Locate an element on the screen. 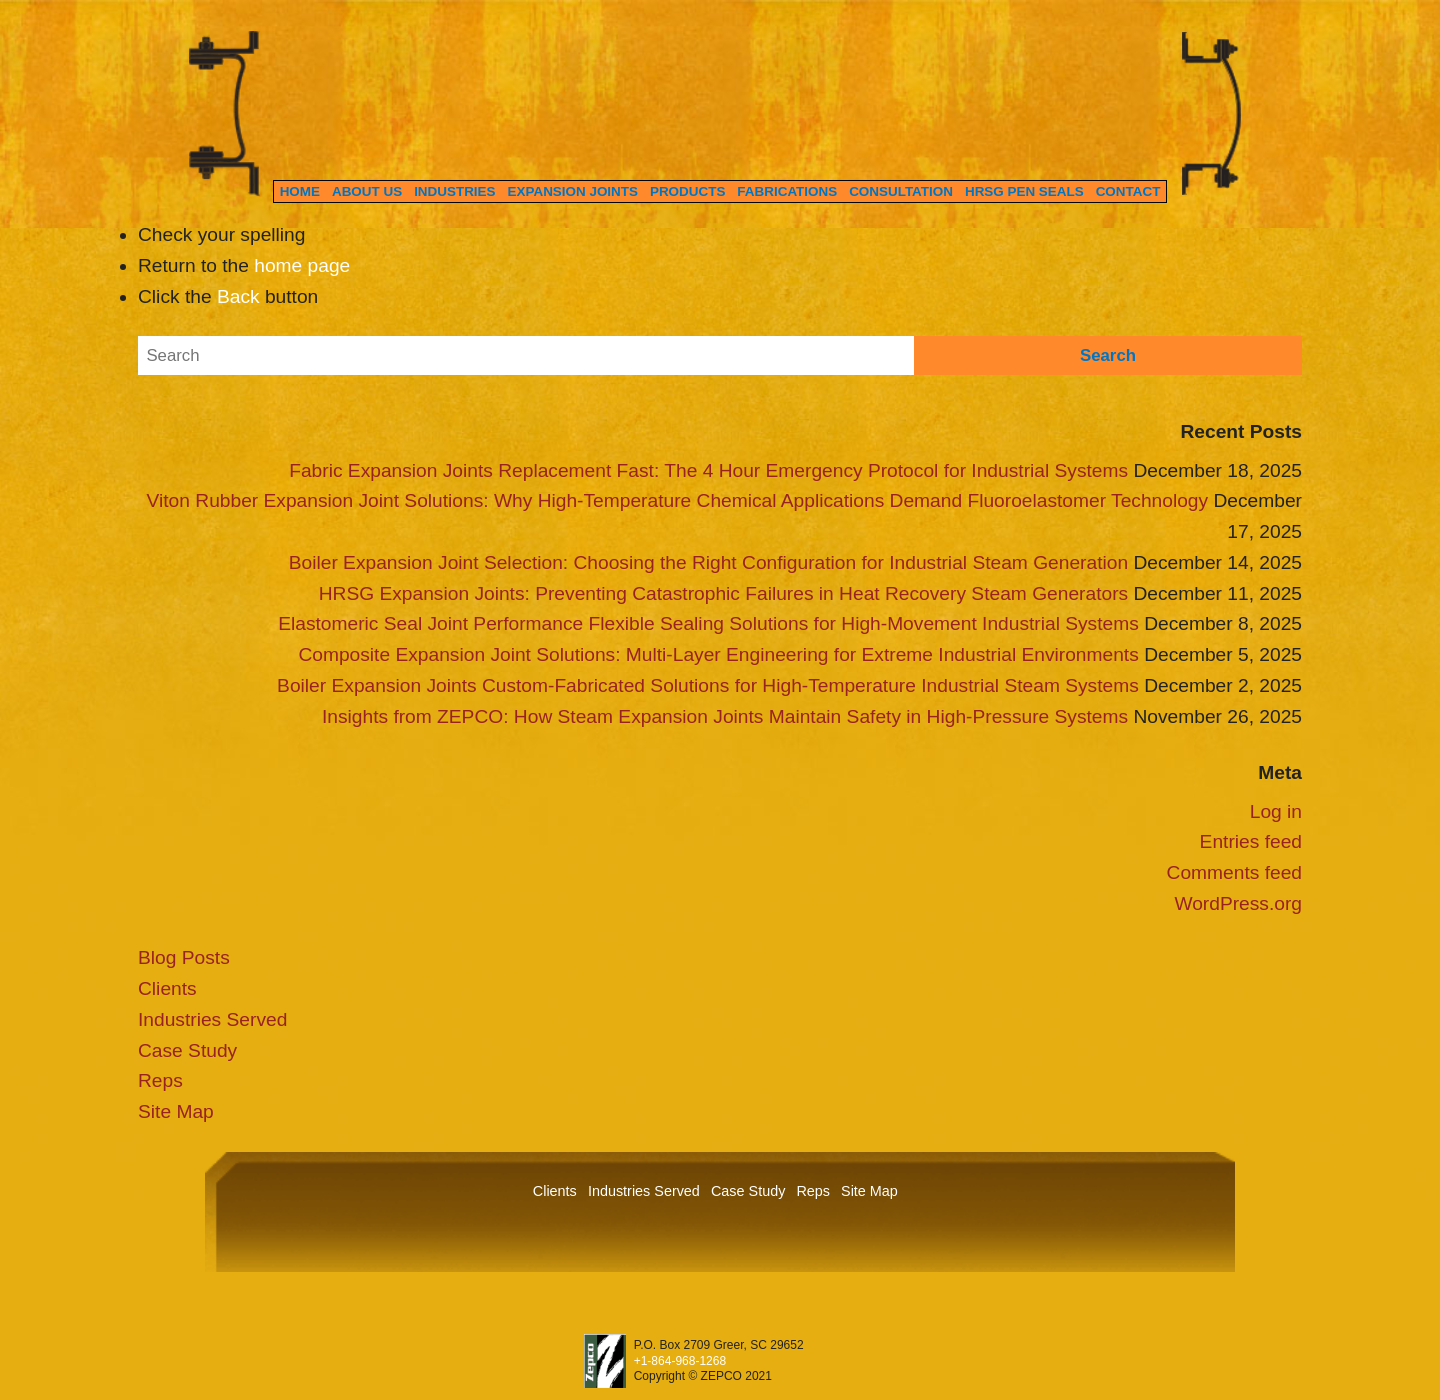 This screenshot has width=1440, height=1400. Composite Expansion Joint Solutions: Multi-Layer Engineering for Extreme Industrial Environments is located at coordinates (718, 654).